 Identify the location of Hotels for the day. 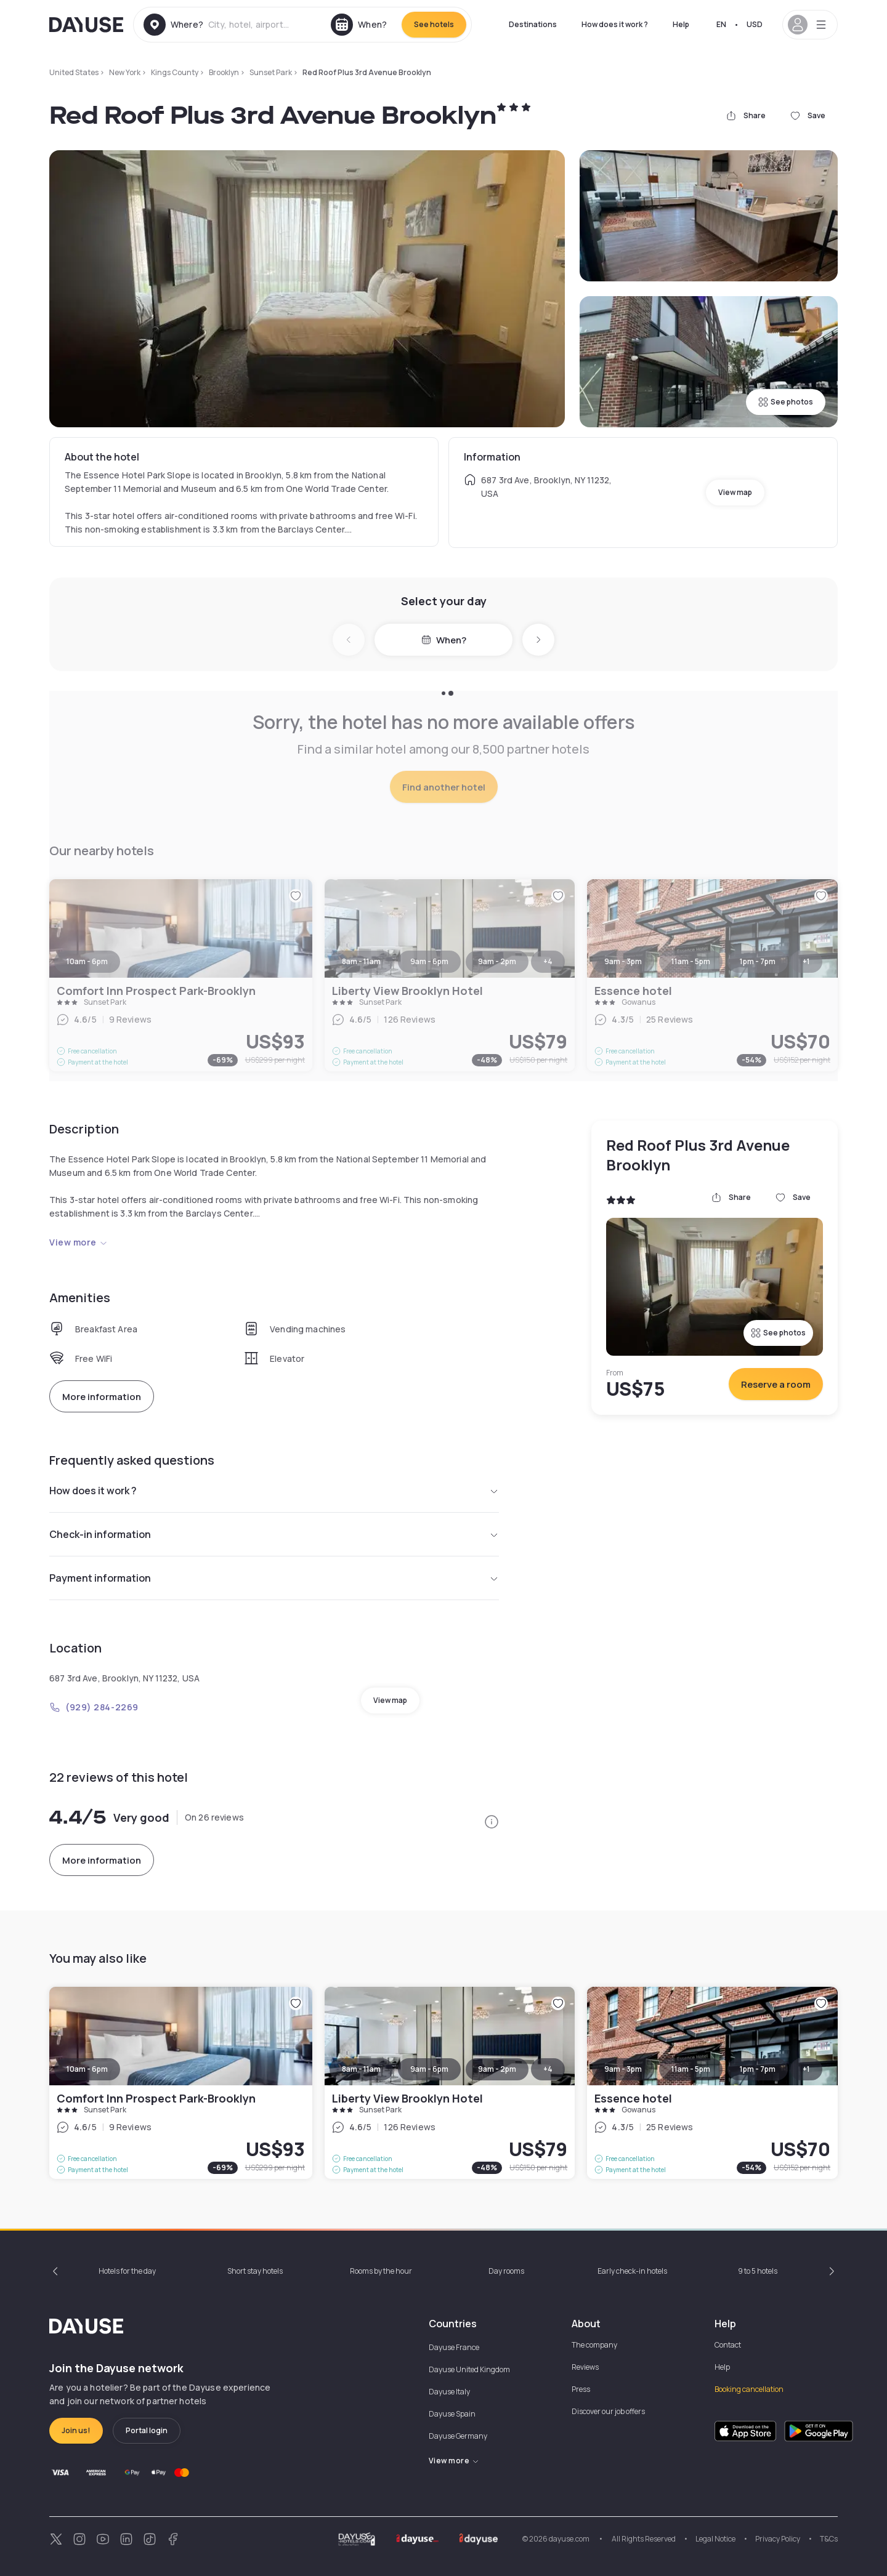
(127, 2271).